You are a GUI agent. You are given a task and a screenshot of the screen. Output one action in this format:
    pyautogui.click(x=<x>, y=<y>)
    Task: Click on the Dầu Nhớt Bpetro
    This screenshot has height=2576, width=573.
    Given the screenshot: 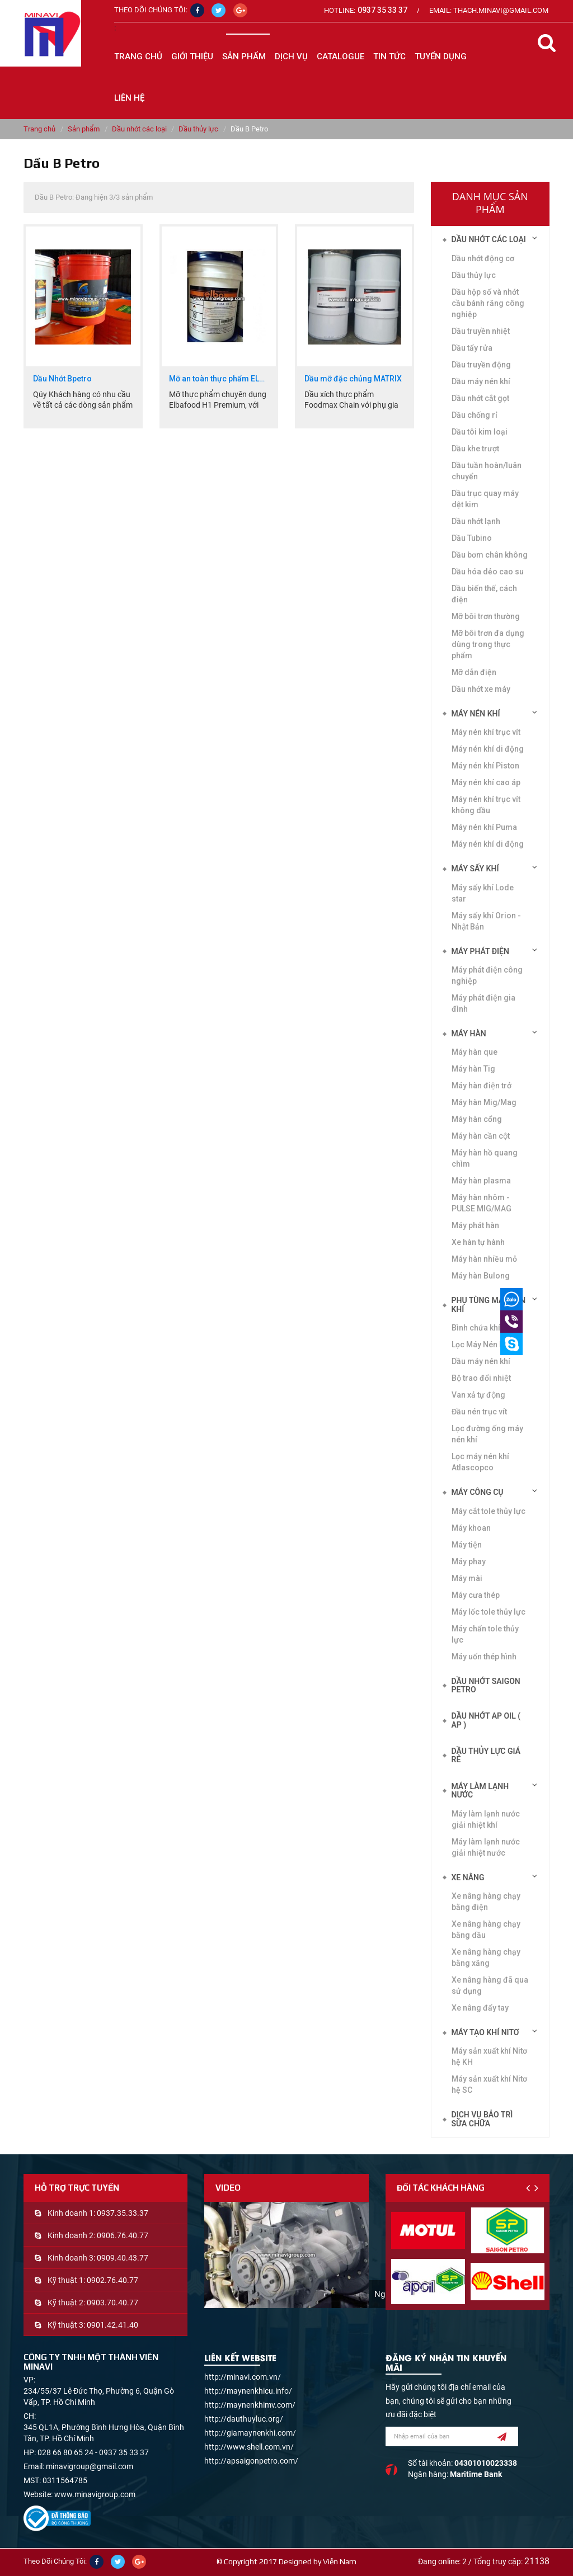 What is the action you would take?
    pyautogui.click(x=62, y=379)
    